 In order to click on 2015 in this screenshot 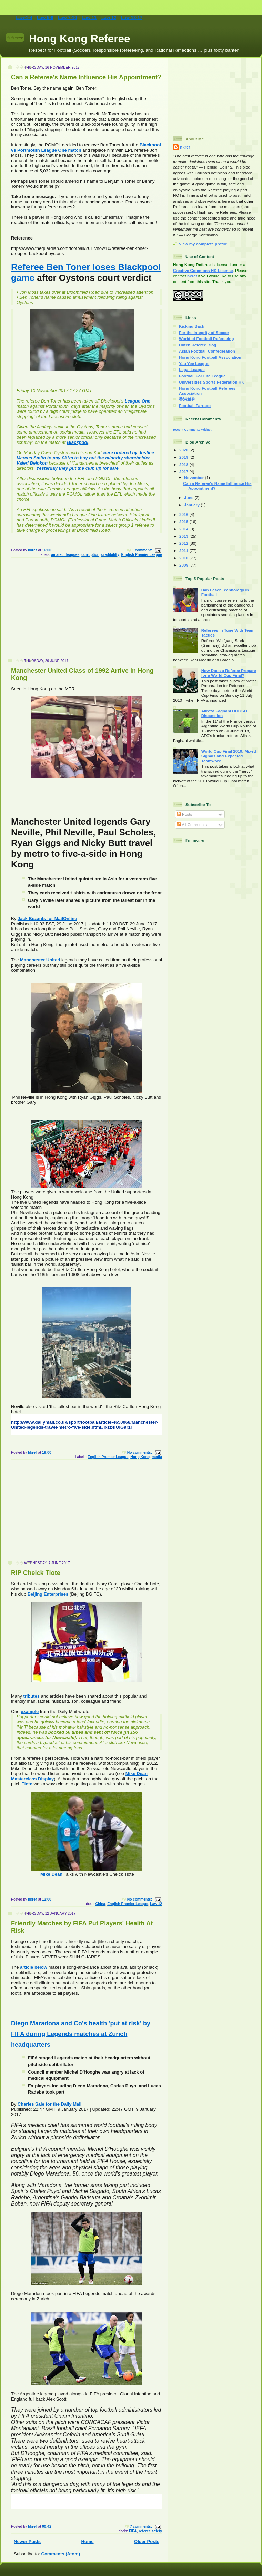, I will do `click(184, 521)`.